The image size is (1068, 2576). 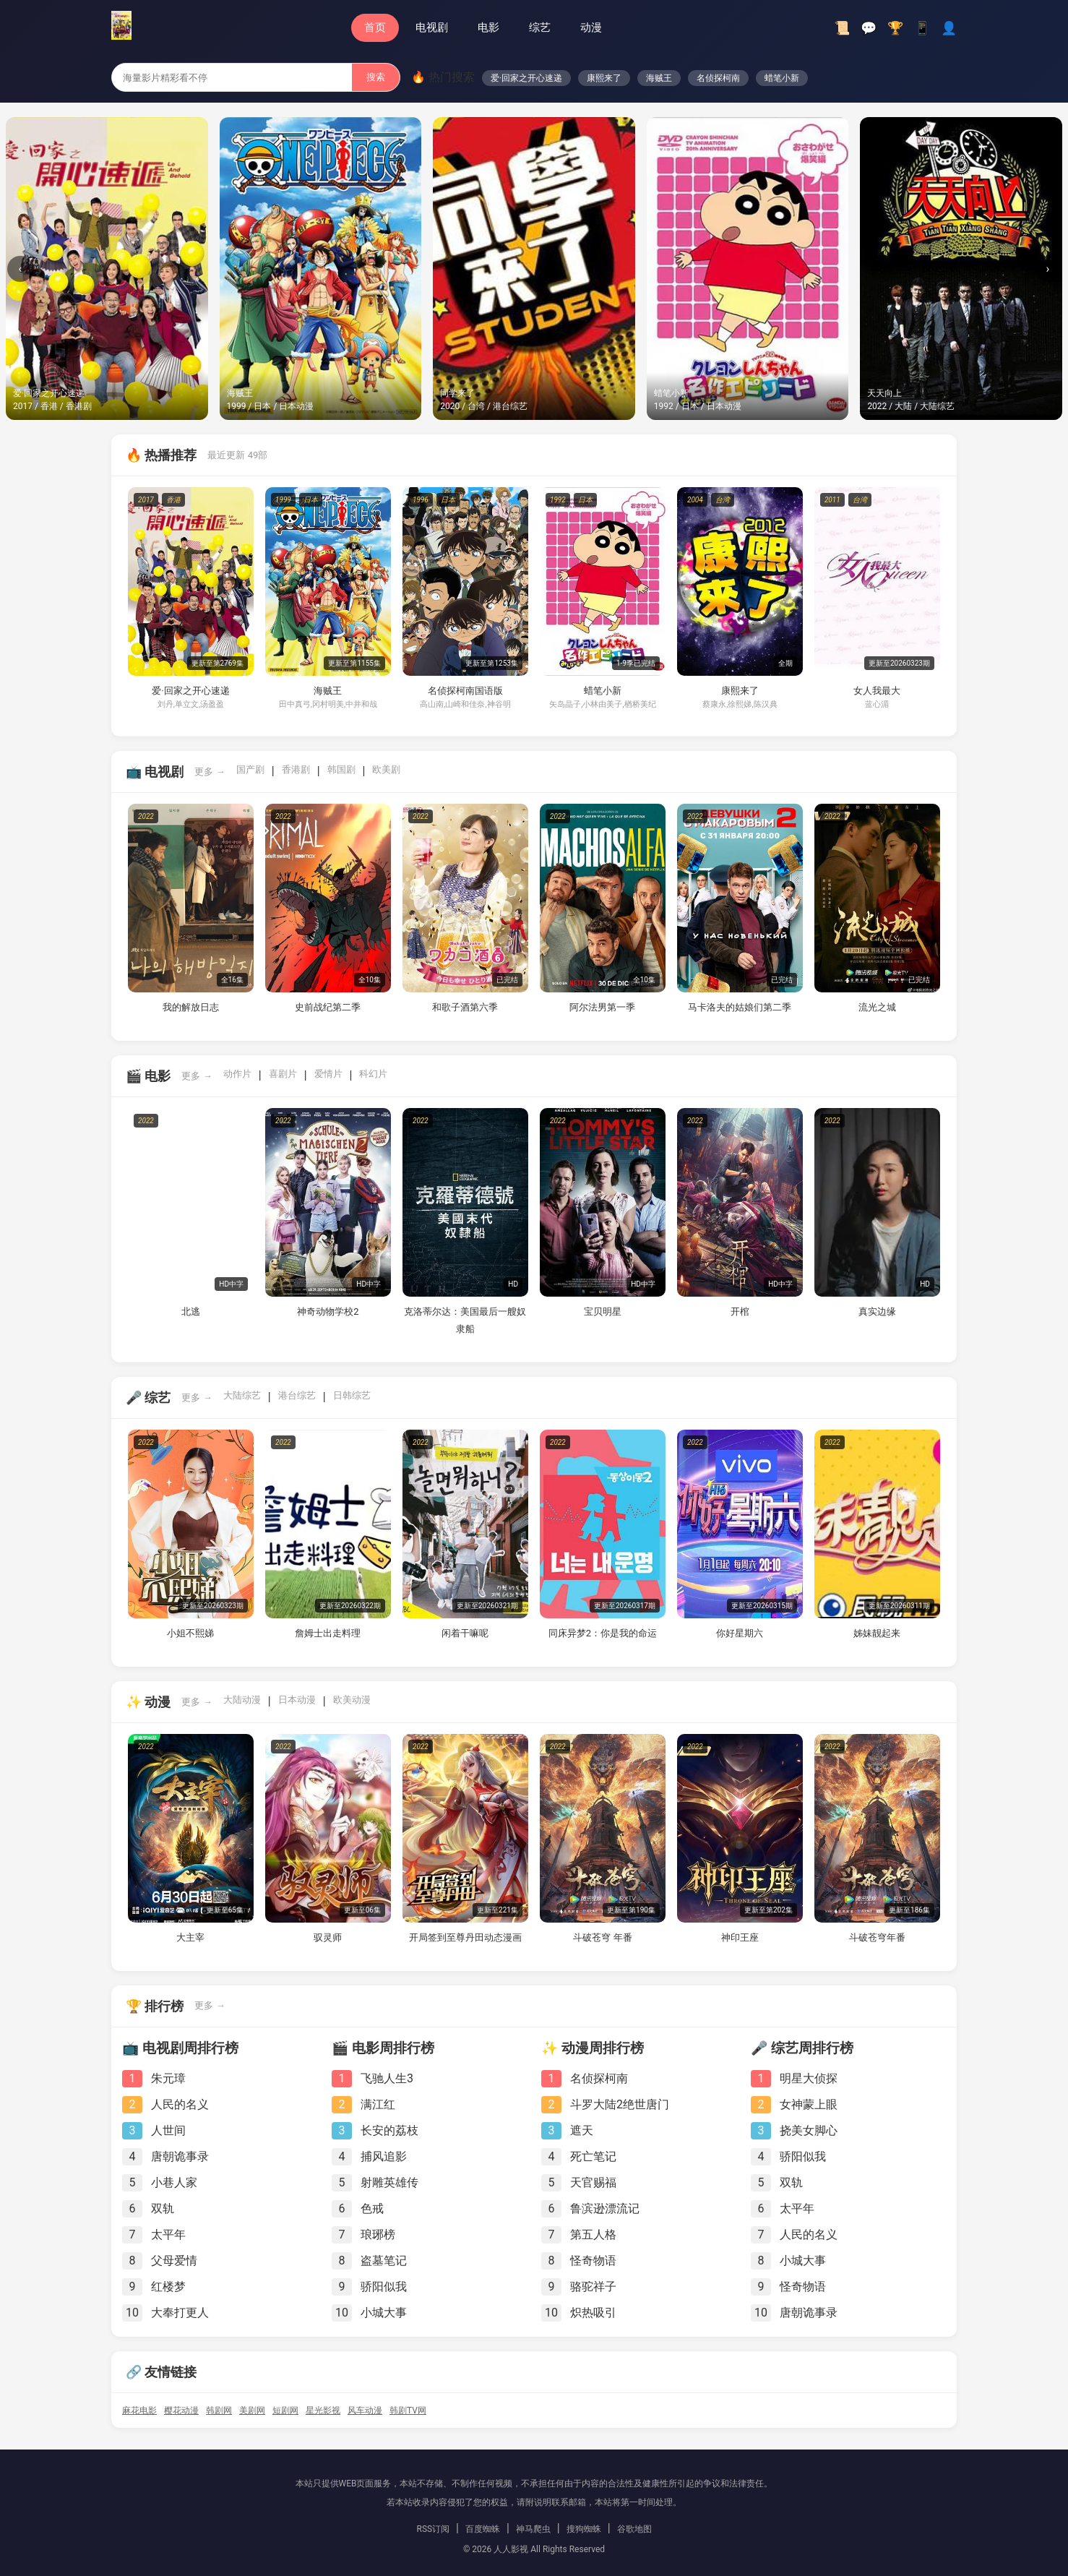 What do you see at coordinates (384, 2260) in the screenshot?
I see `盗墓笔记` at bounding box center [384, 2260].